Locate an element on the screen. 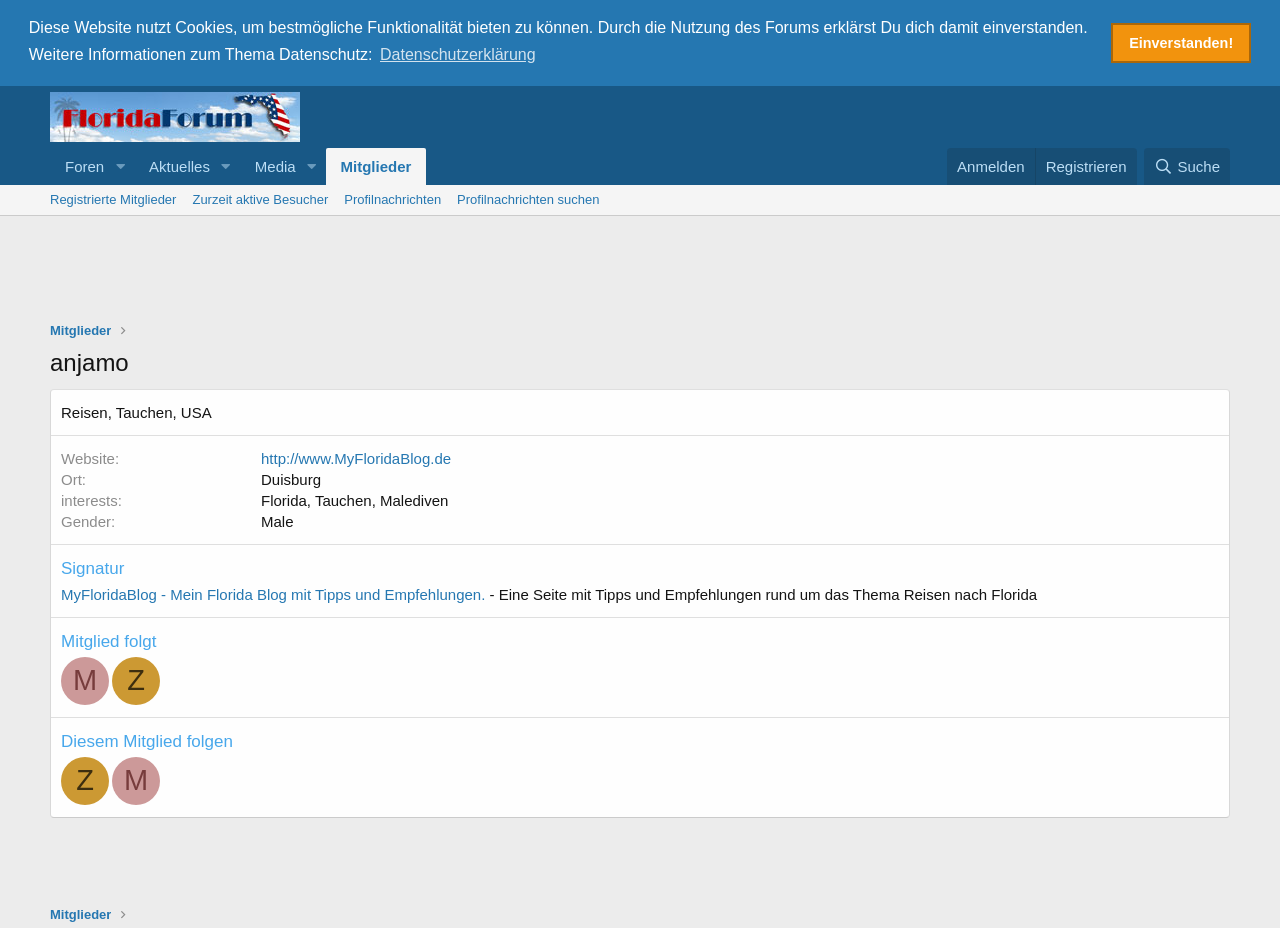  Foren is located at coordinates (84, 165).